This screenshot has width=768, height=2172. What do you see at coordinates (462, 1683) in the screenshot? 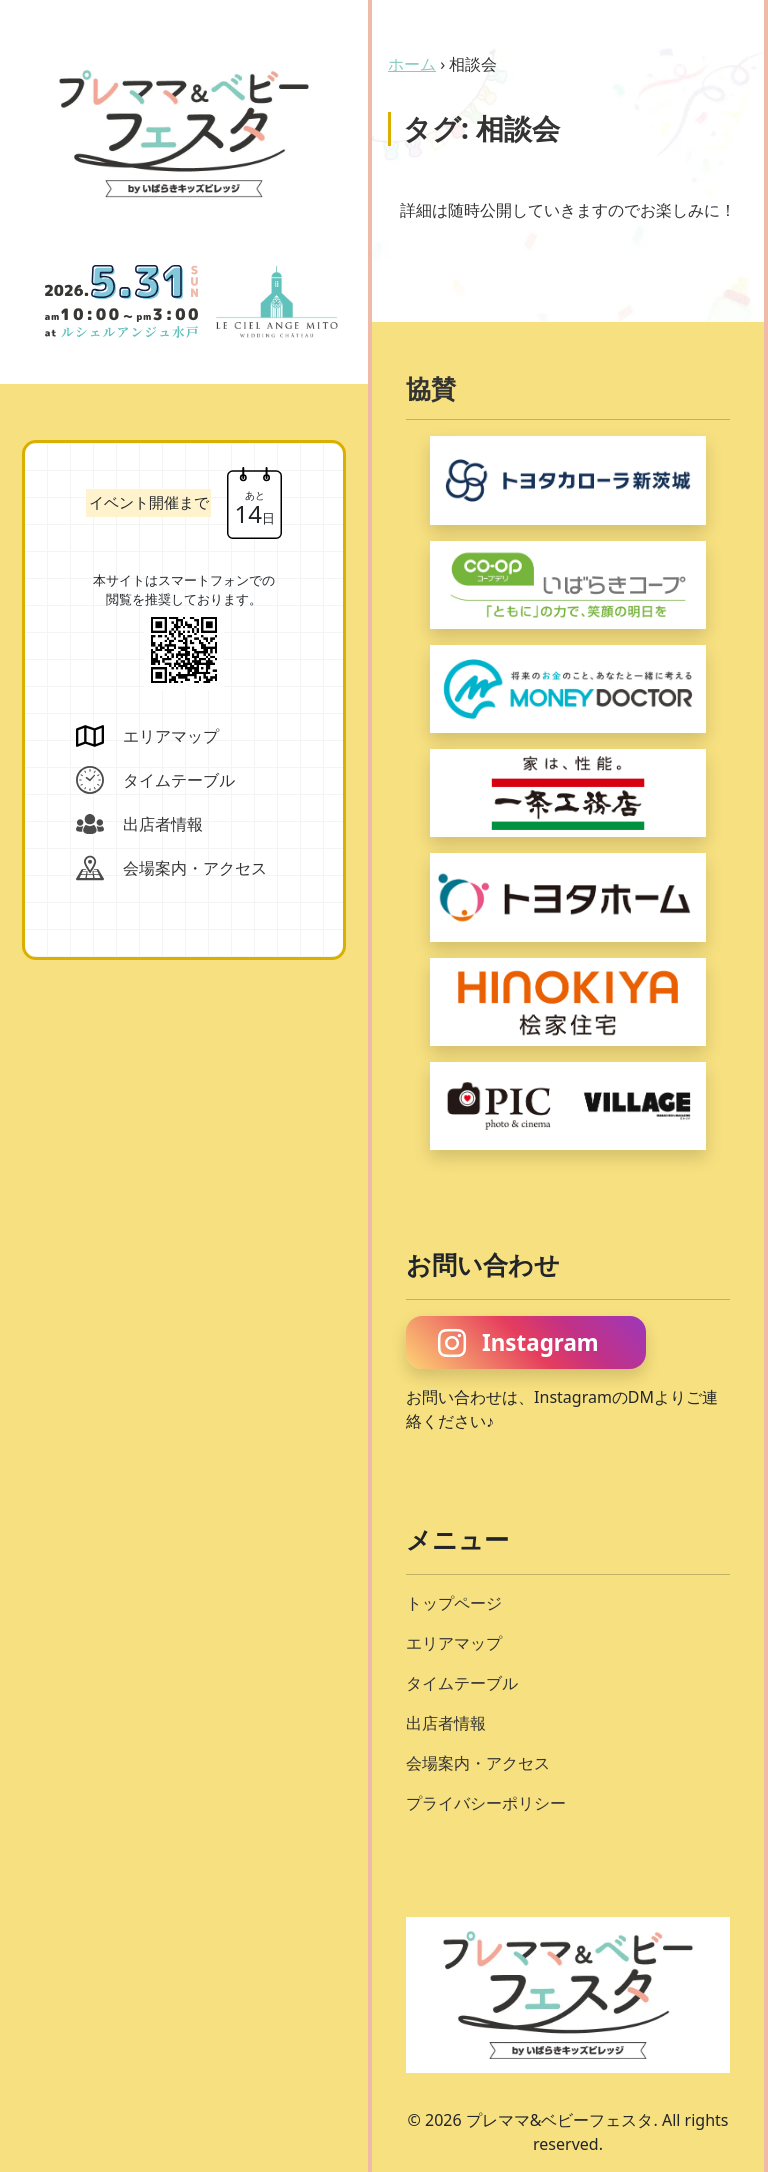
I see `タイムテーブル` at bounding box center [462, 1683].